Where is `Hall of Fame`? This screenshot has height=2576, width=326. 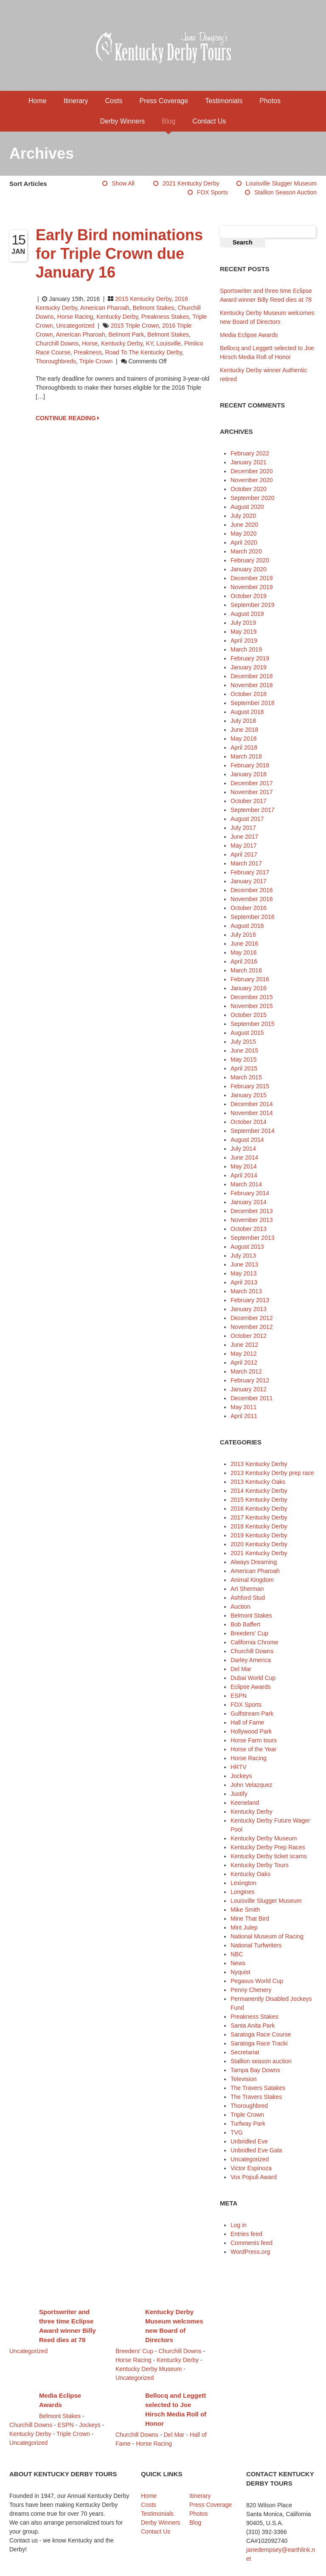 Hall of Fame is located at coordinates (247, 1722).